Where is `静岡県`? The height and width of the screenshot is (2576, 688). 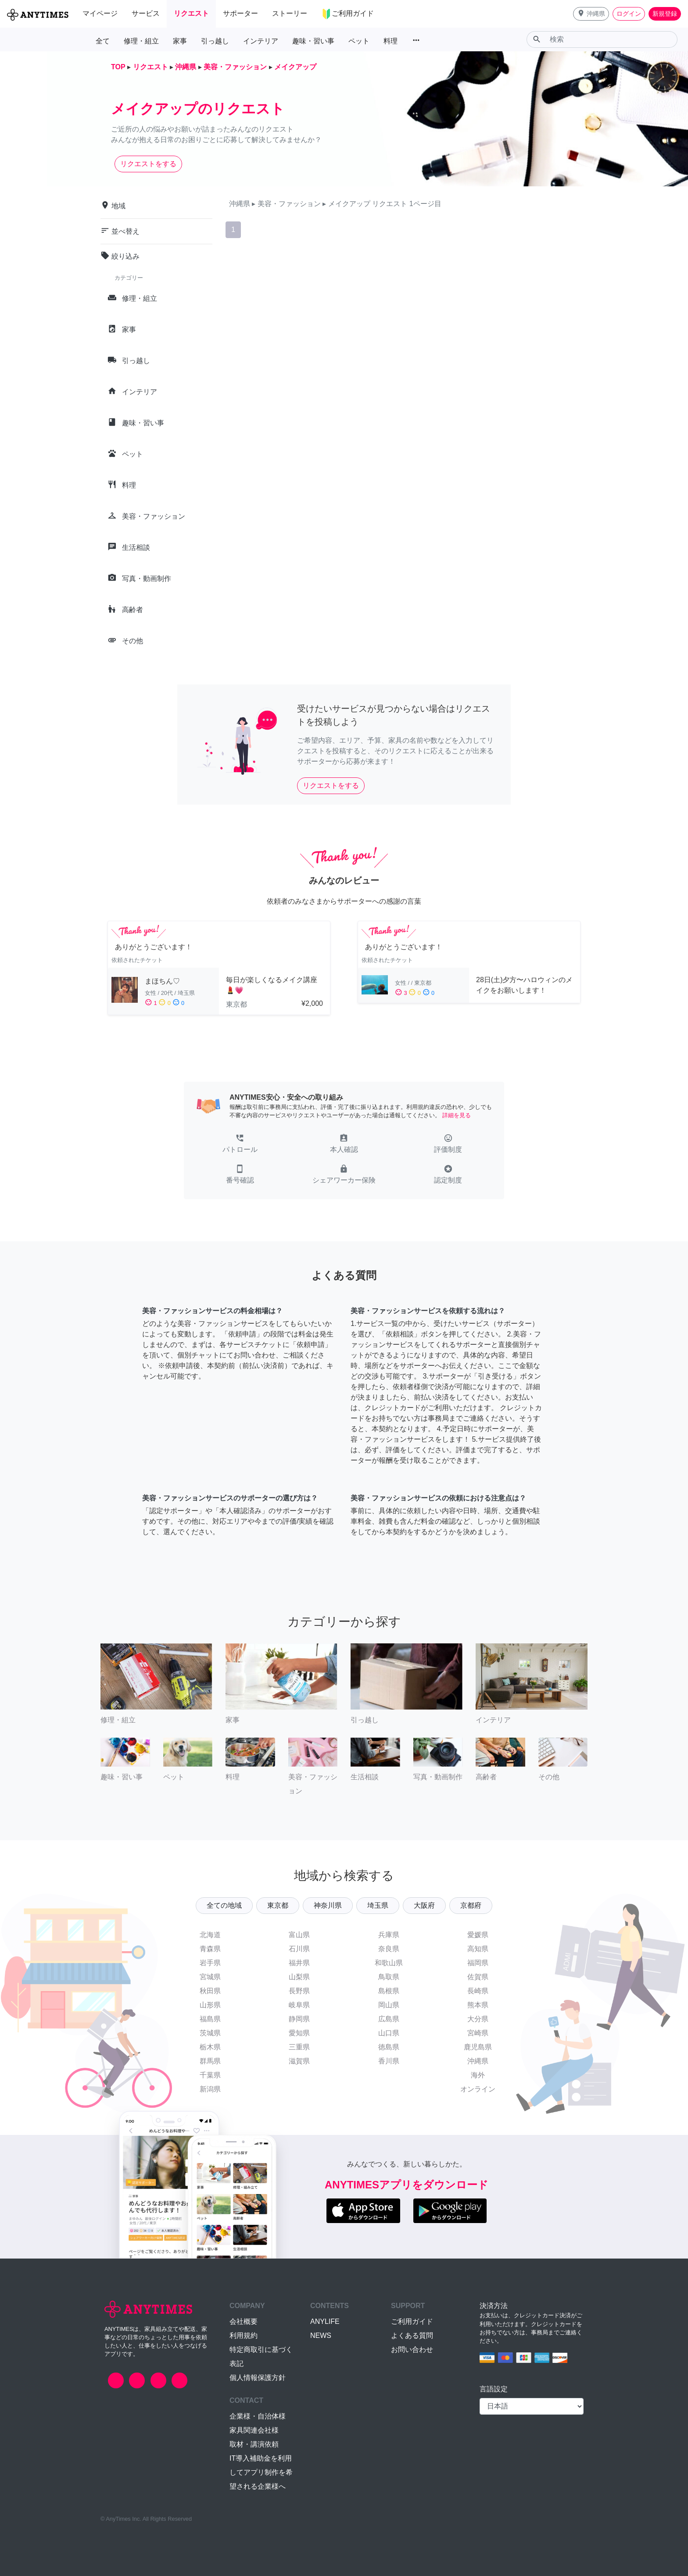
静岡県 is located at coordinates (299, 2019).